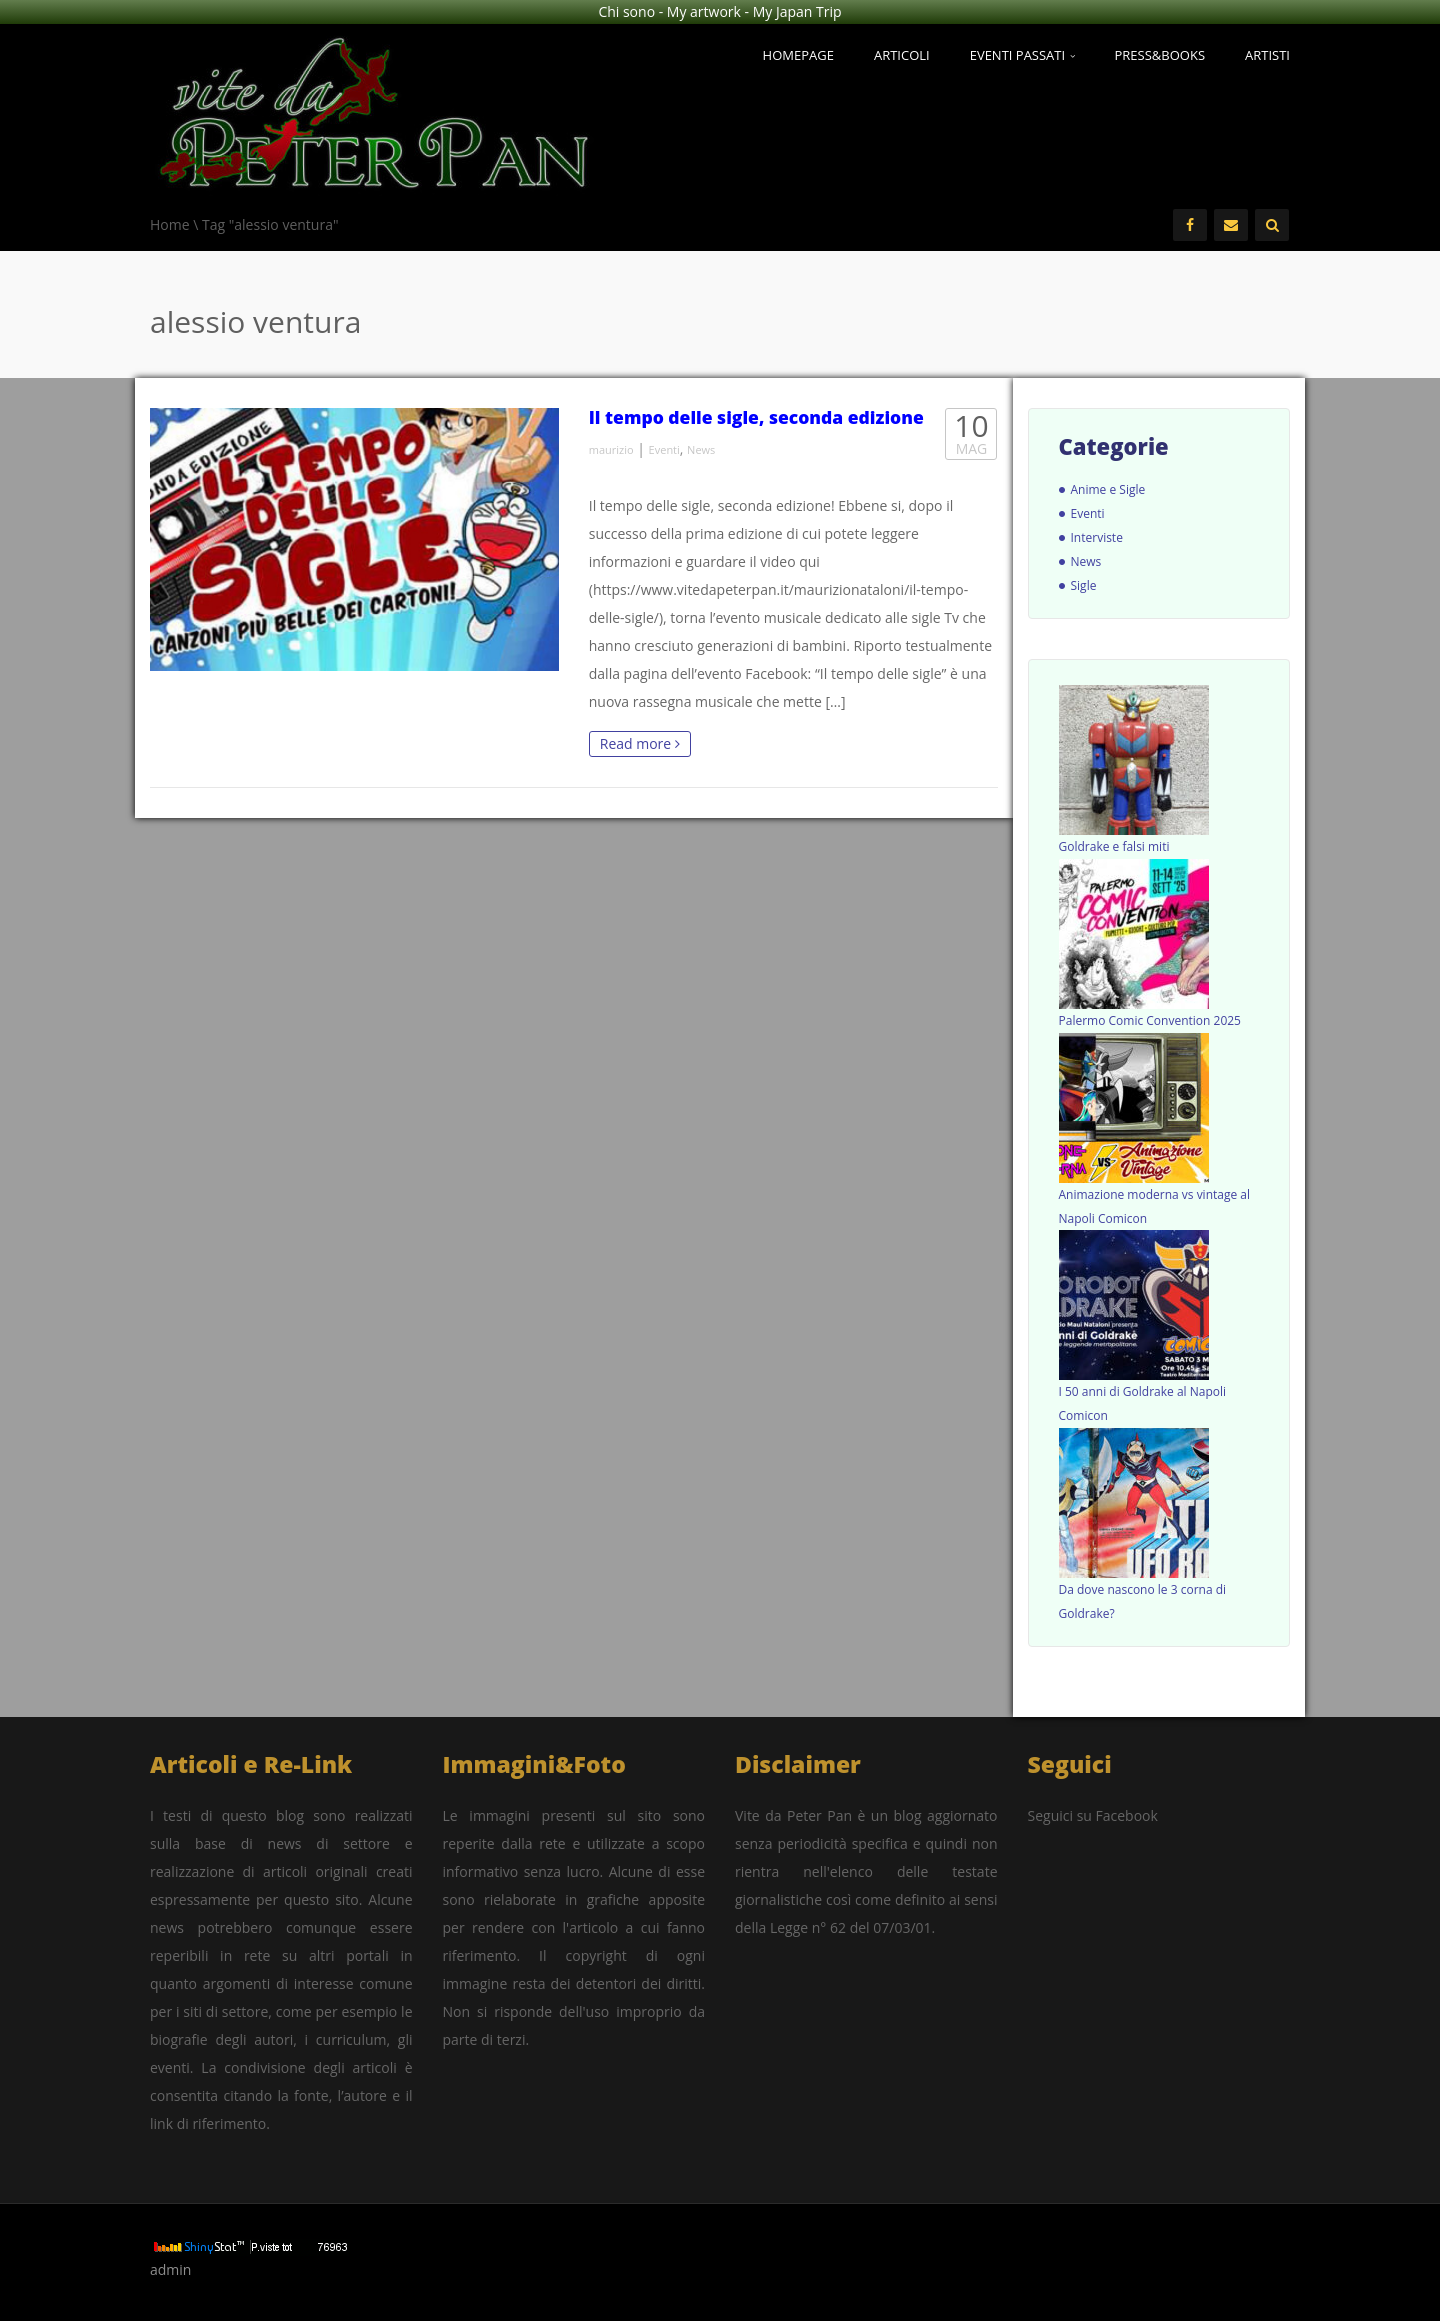 The image size is (1440, 2321). What do you see at coordinates (1150, 1020) in the screenshot?
I see `Palermo Comic Convention 2025` at bounding box center [1150, 1020].